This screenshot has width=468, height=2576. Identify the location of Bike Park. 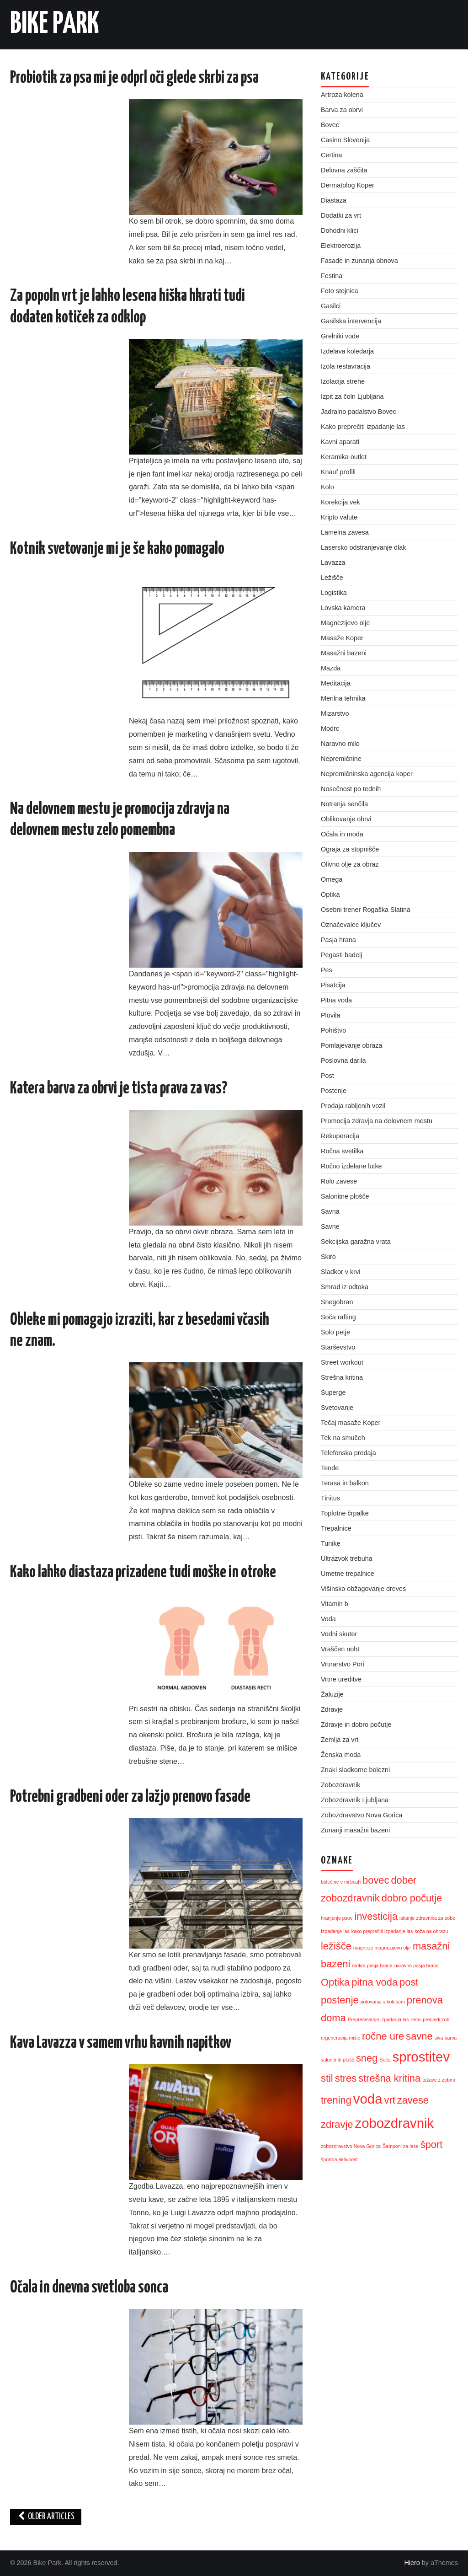
(54, 24).